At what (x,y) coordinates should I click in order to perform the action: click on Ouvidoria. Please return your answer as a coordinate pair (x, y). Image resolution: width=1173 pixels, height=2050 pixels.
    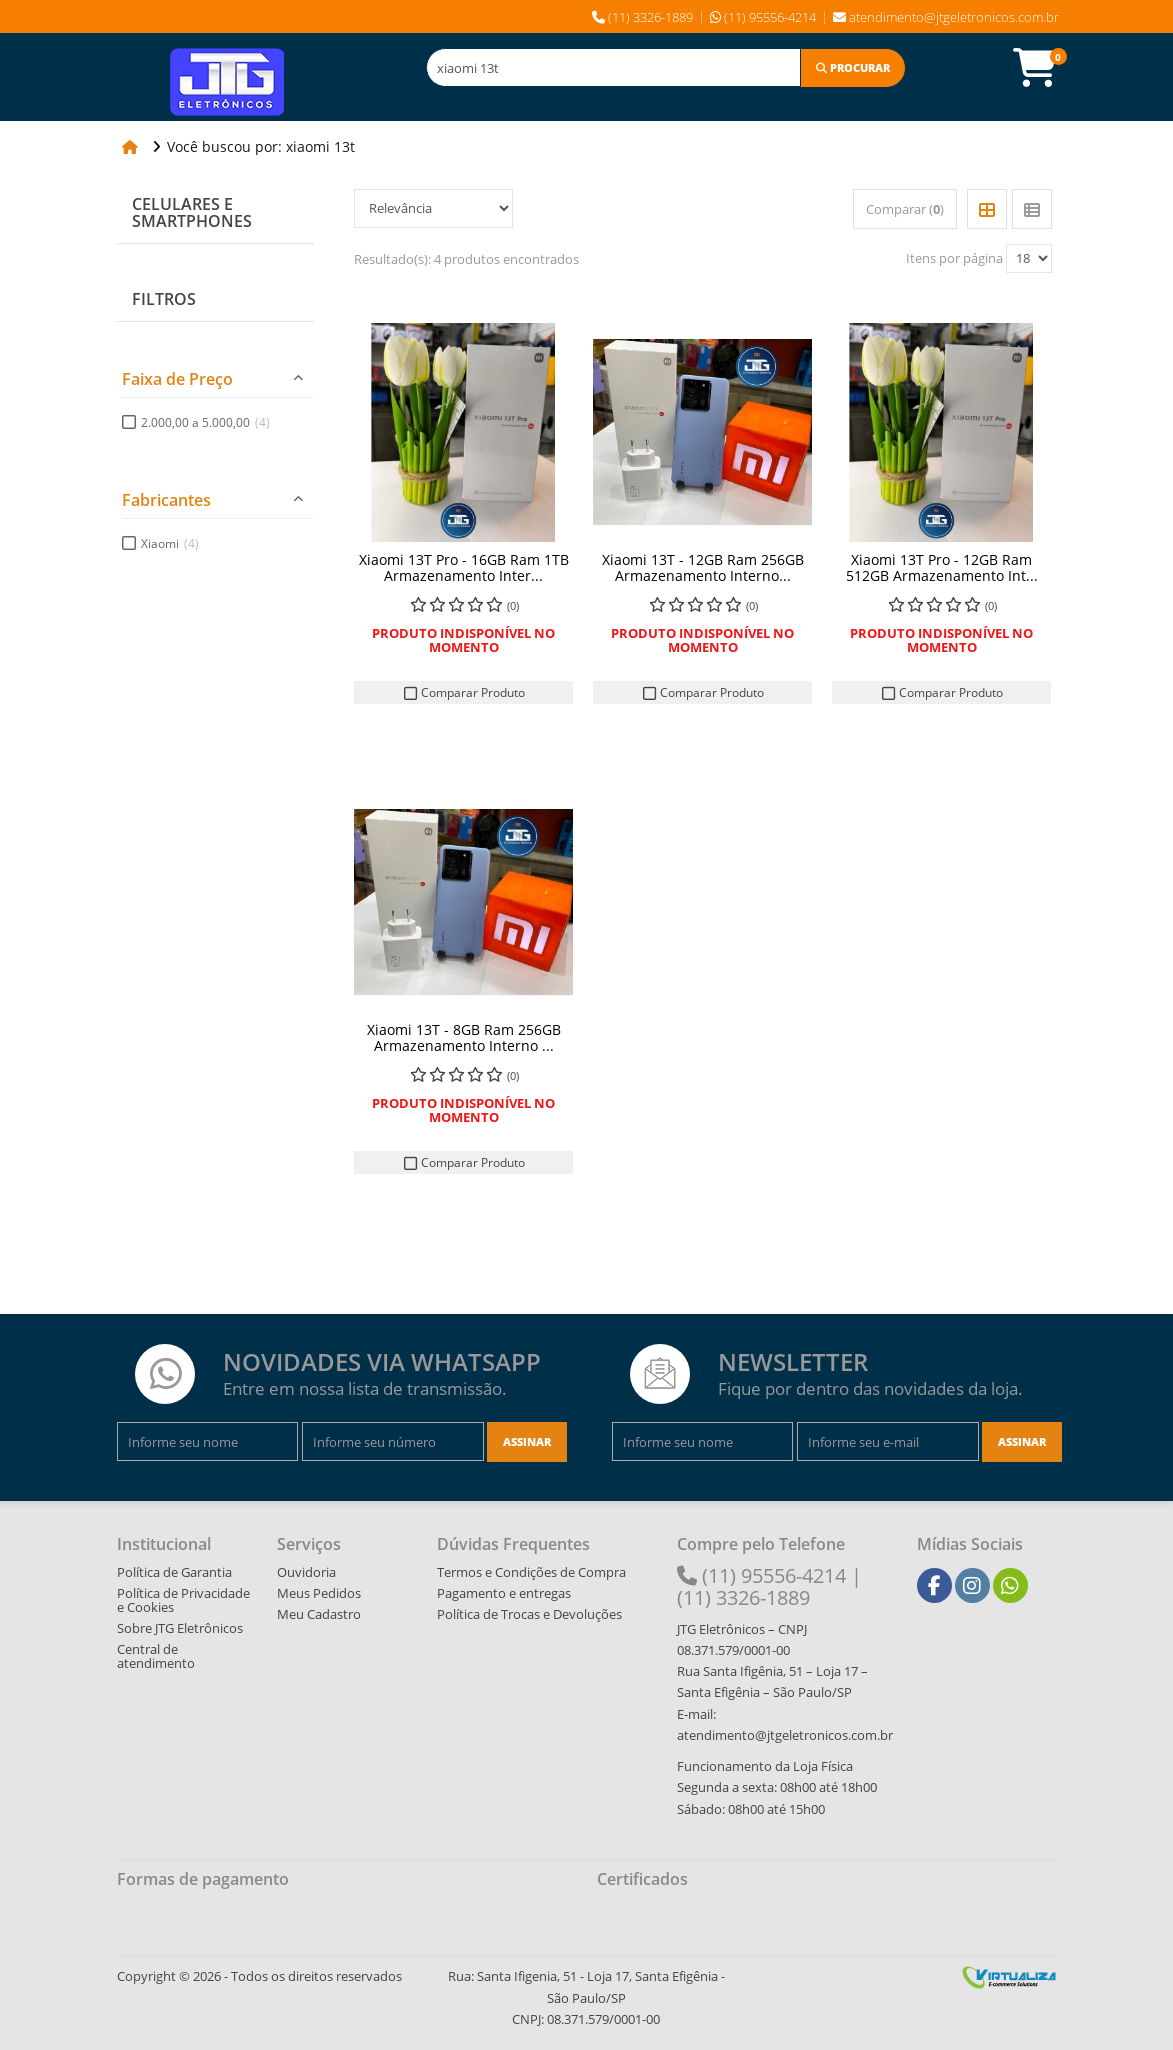
    Looking at the image, I should click on (306, 1572).